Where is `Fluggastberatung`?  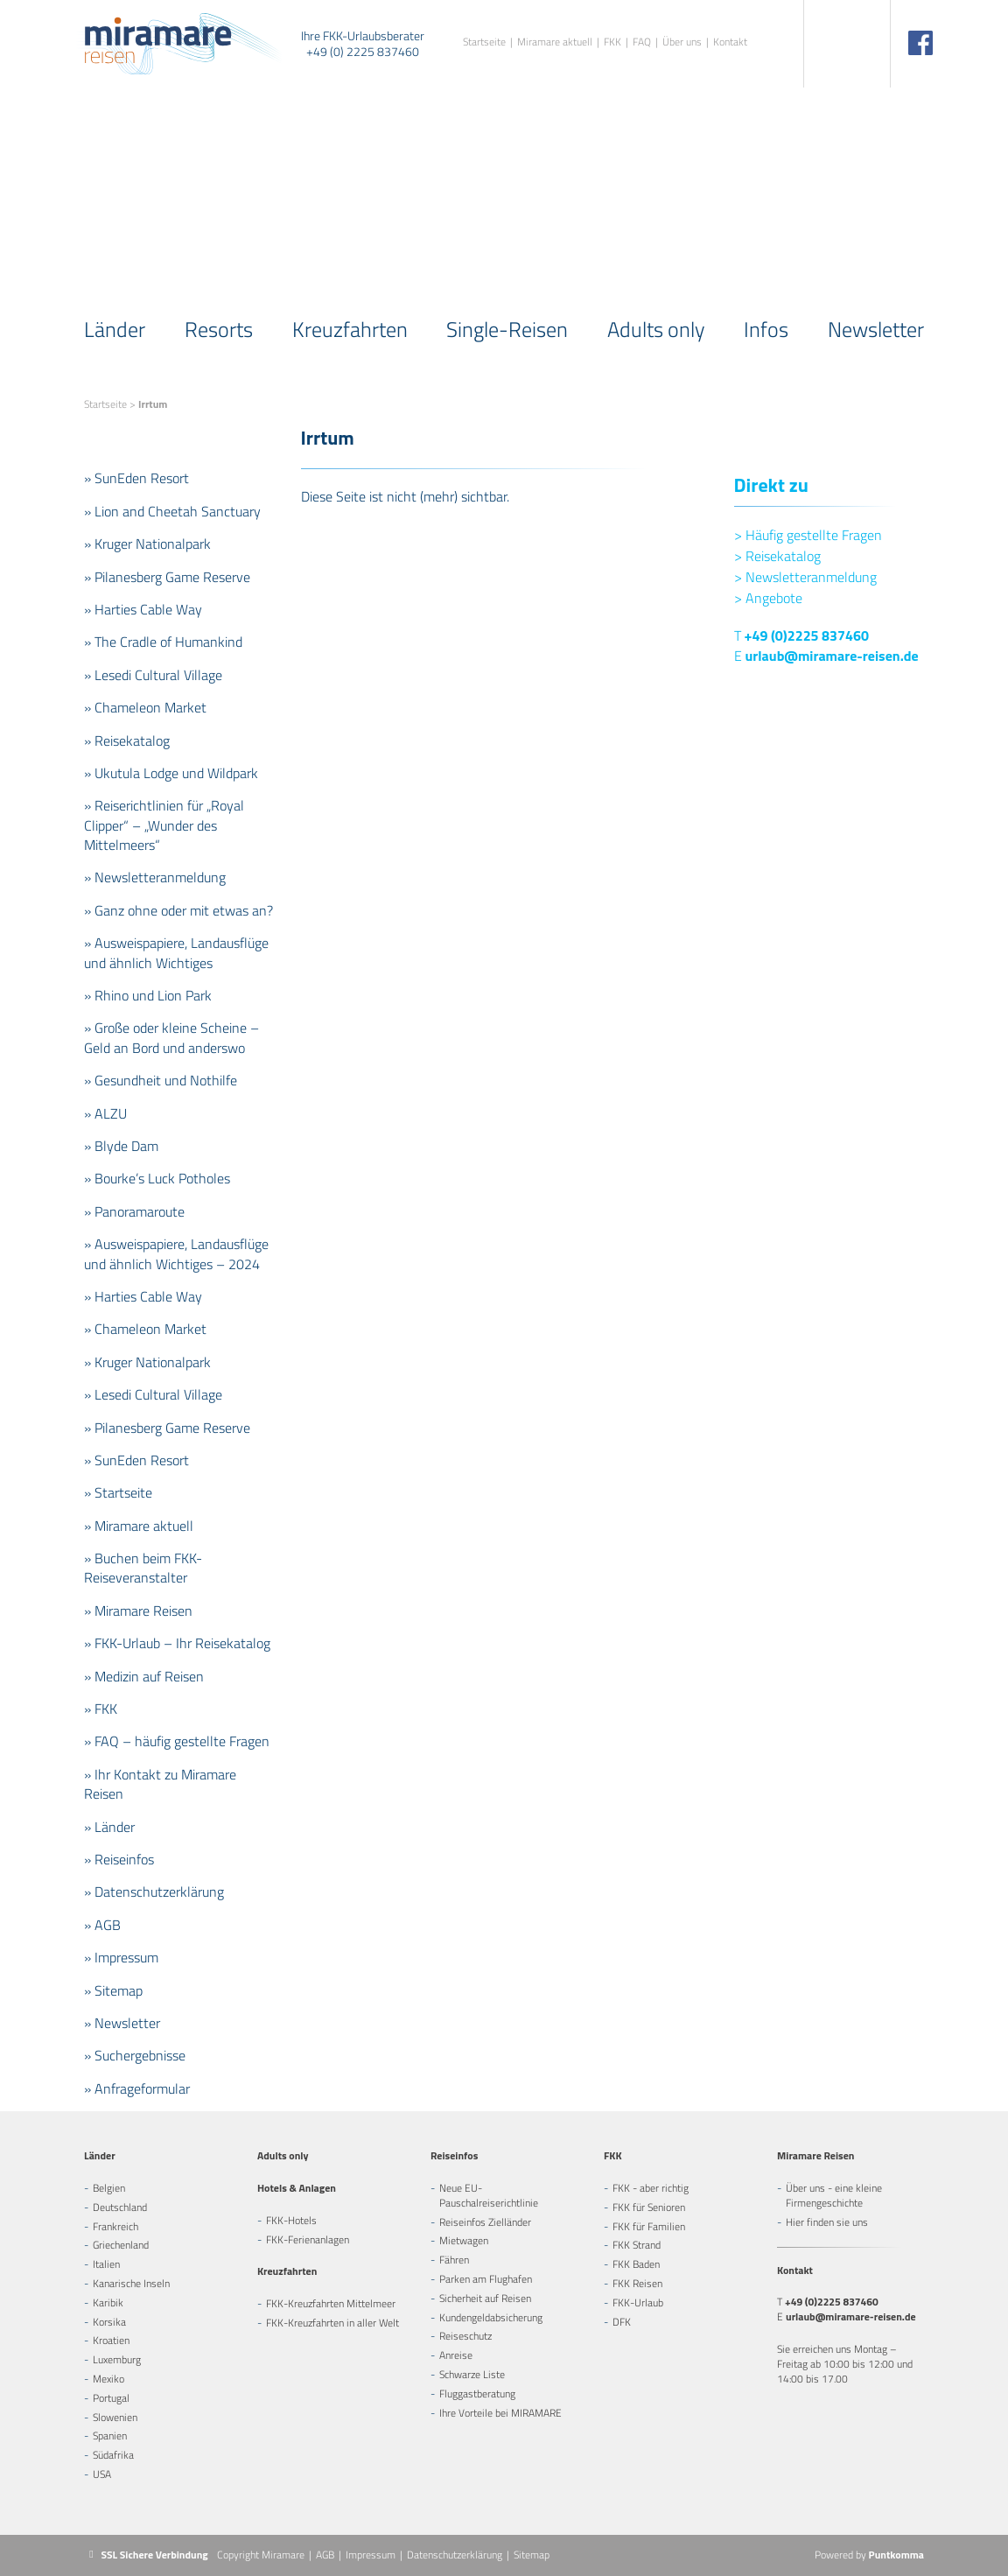
Fluggastberatung is located at coordinates (477, 2393).